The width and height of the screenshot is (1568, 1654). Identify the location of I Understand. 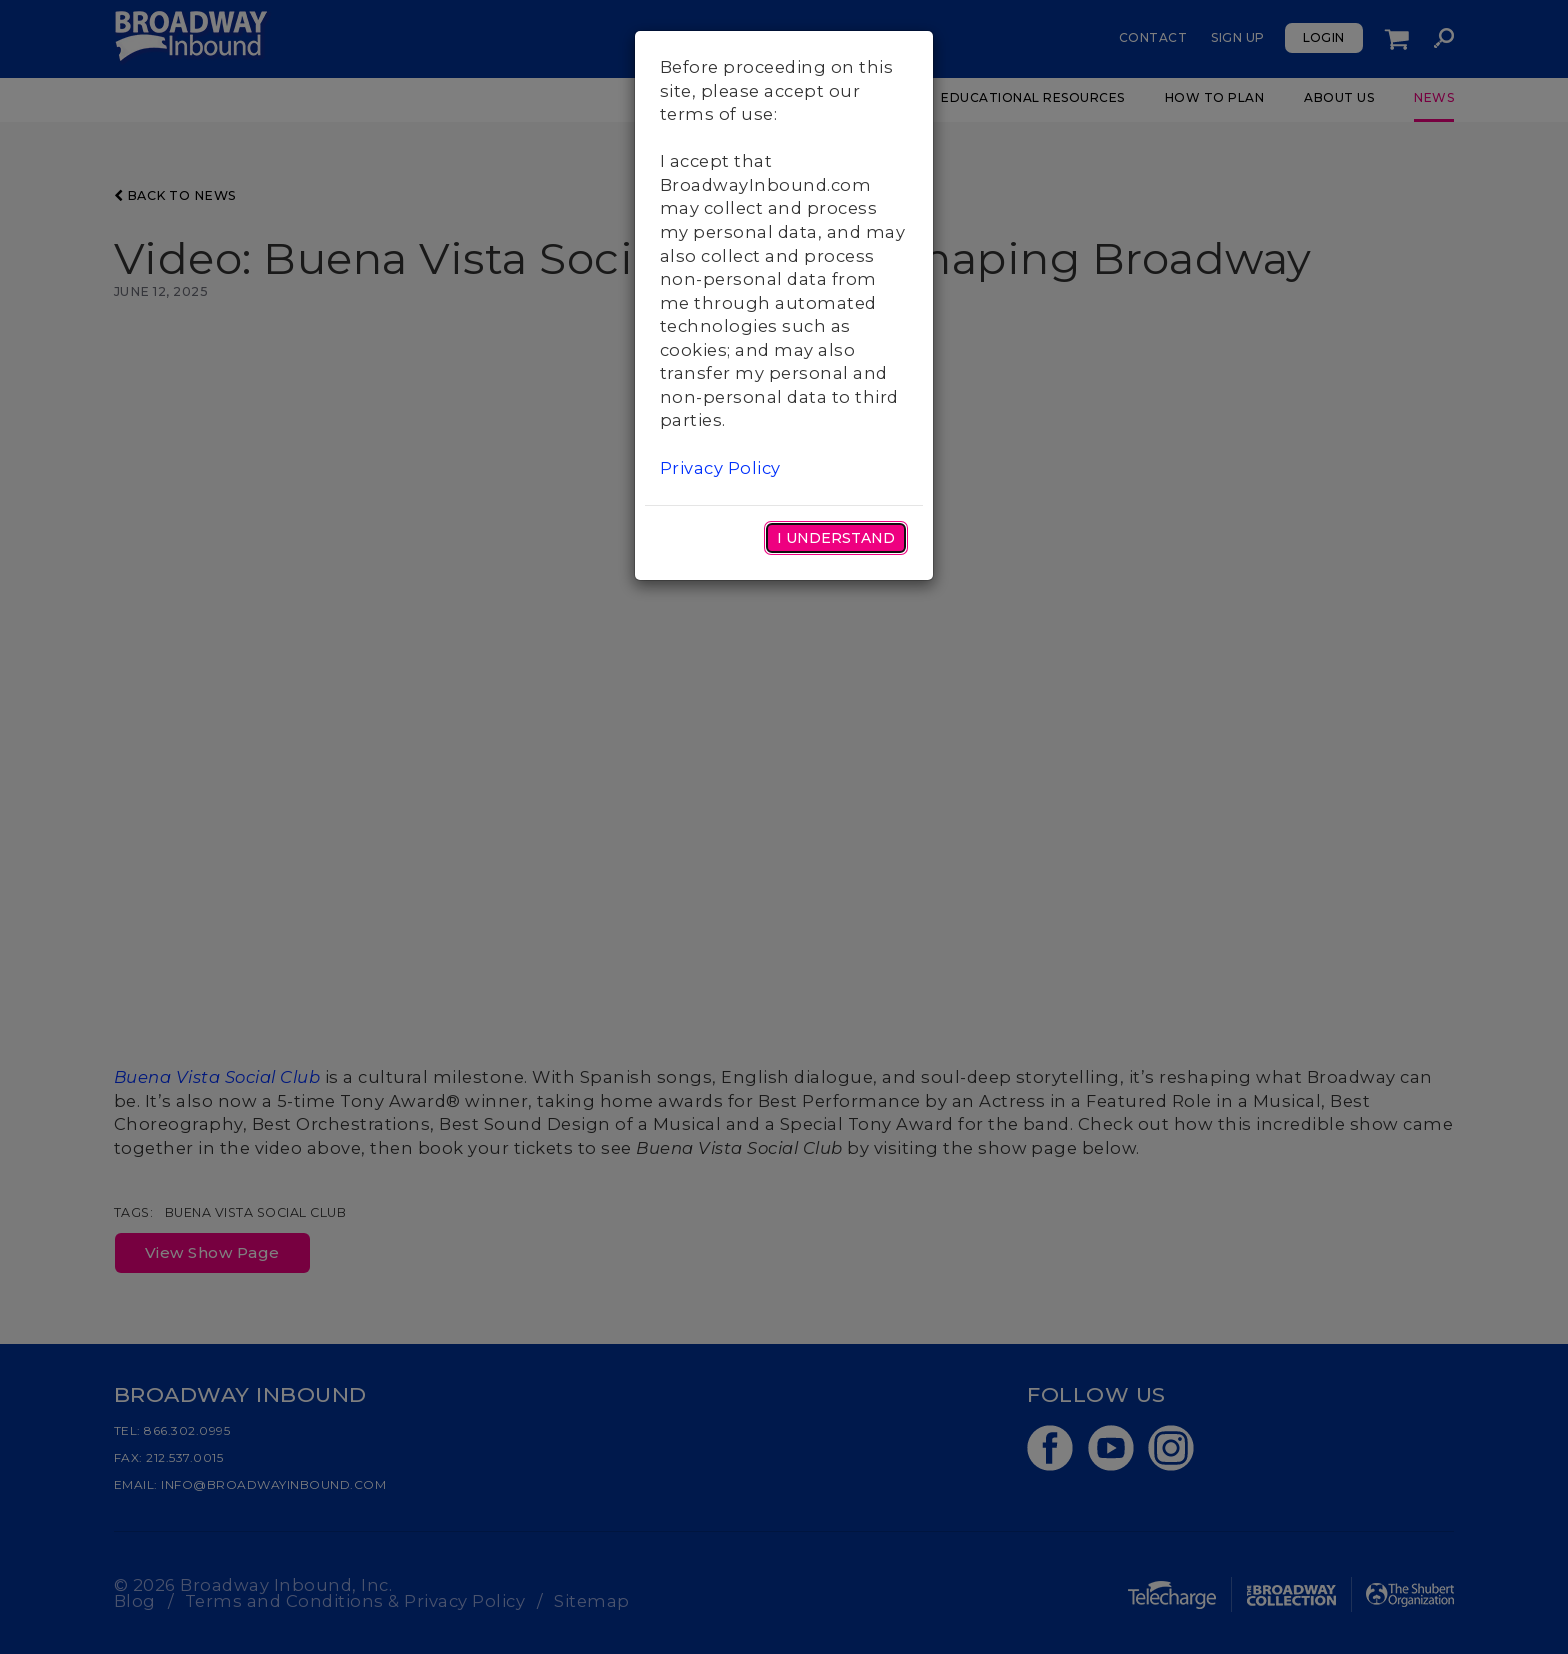
(836, 538).